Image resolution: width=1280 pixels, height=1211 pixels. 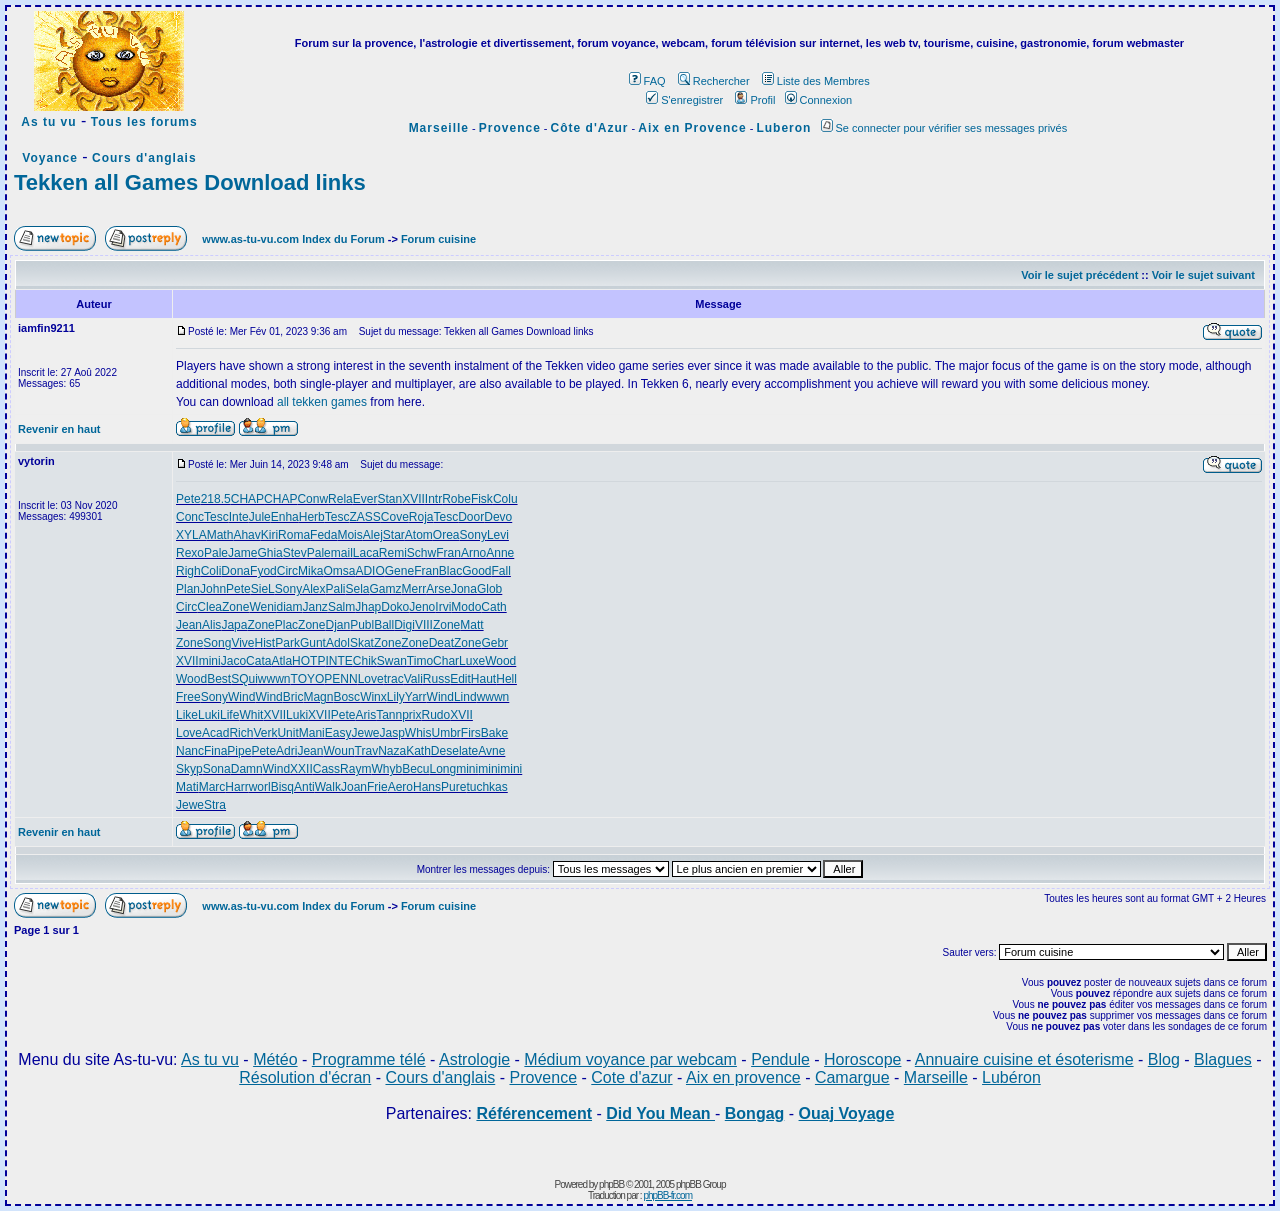 What do you see at coordinates (323, 535) in the screenshot?
I see `Feda` at bounding box center [323, 535].